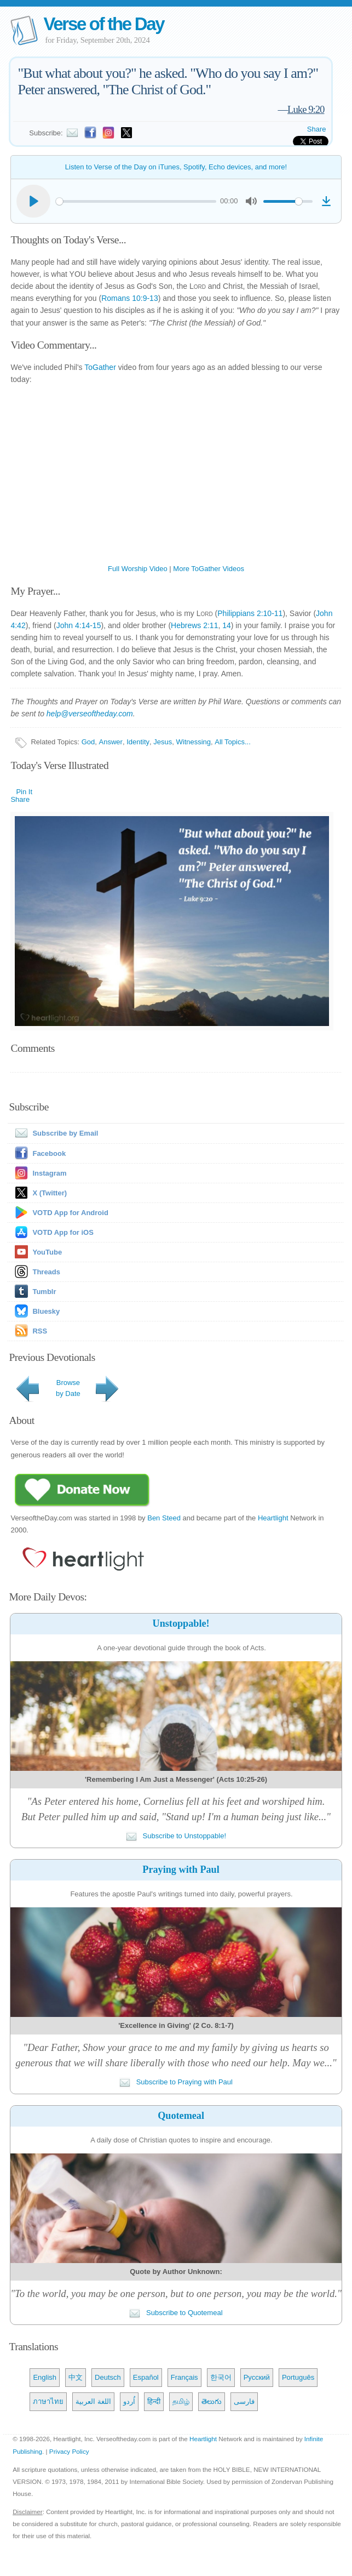 The height and width of the screenshot is (2576, 352). What do you see at coordinates (69, 2451) in the screenshot?
I see `Privacy Policy` at bounding box center [69, 2451].